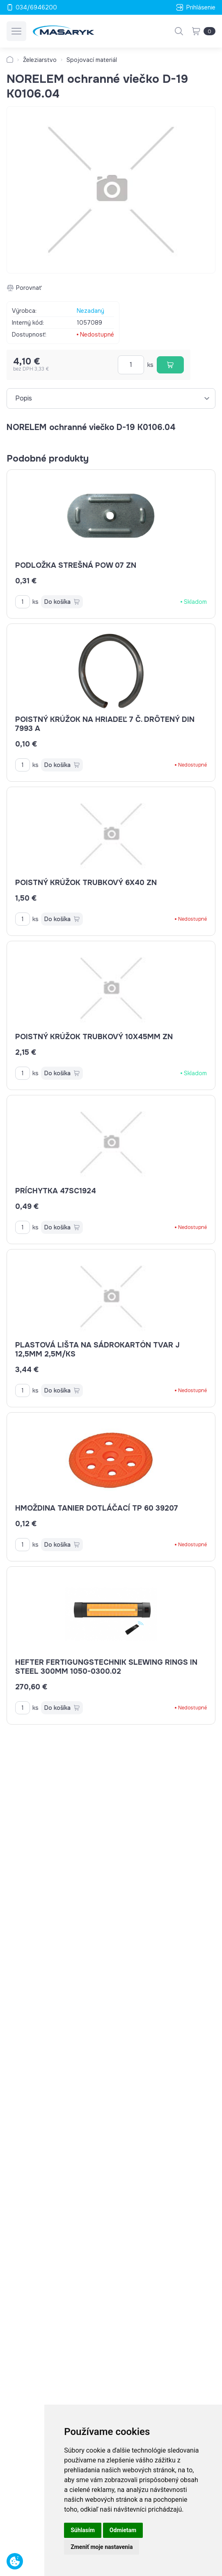  What do you see at coordinates (90, 310) in the screenshot?
I see `Nezadaný` at bounding box center [90, 310].